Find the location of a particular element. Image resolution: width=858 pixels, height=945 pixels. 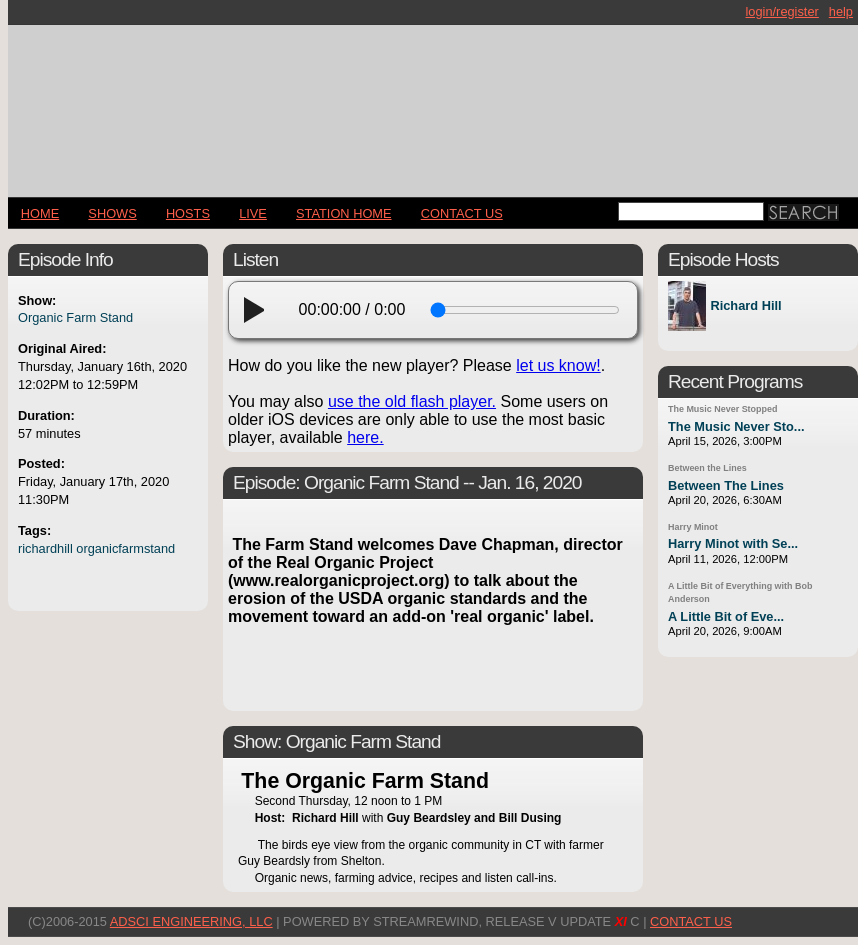

Home is located at coordinates (40, 213).